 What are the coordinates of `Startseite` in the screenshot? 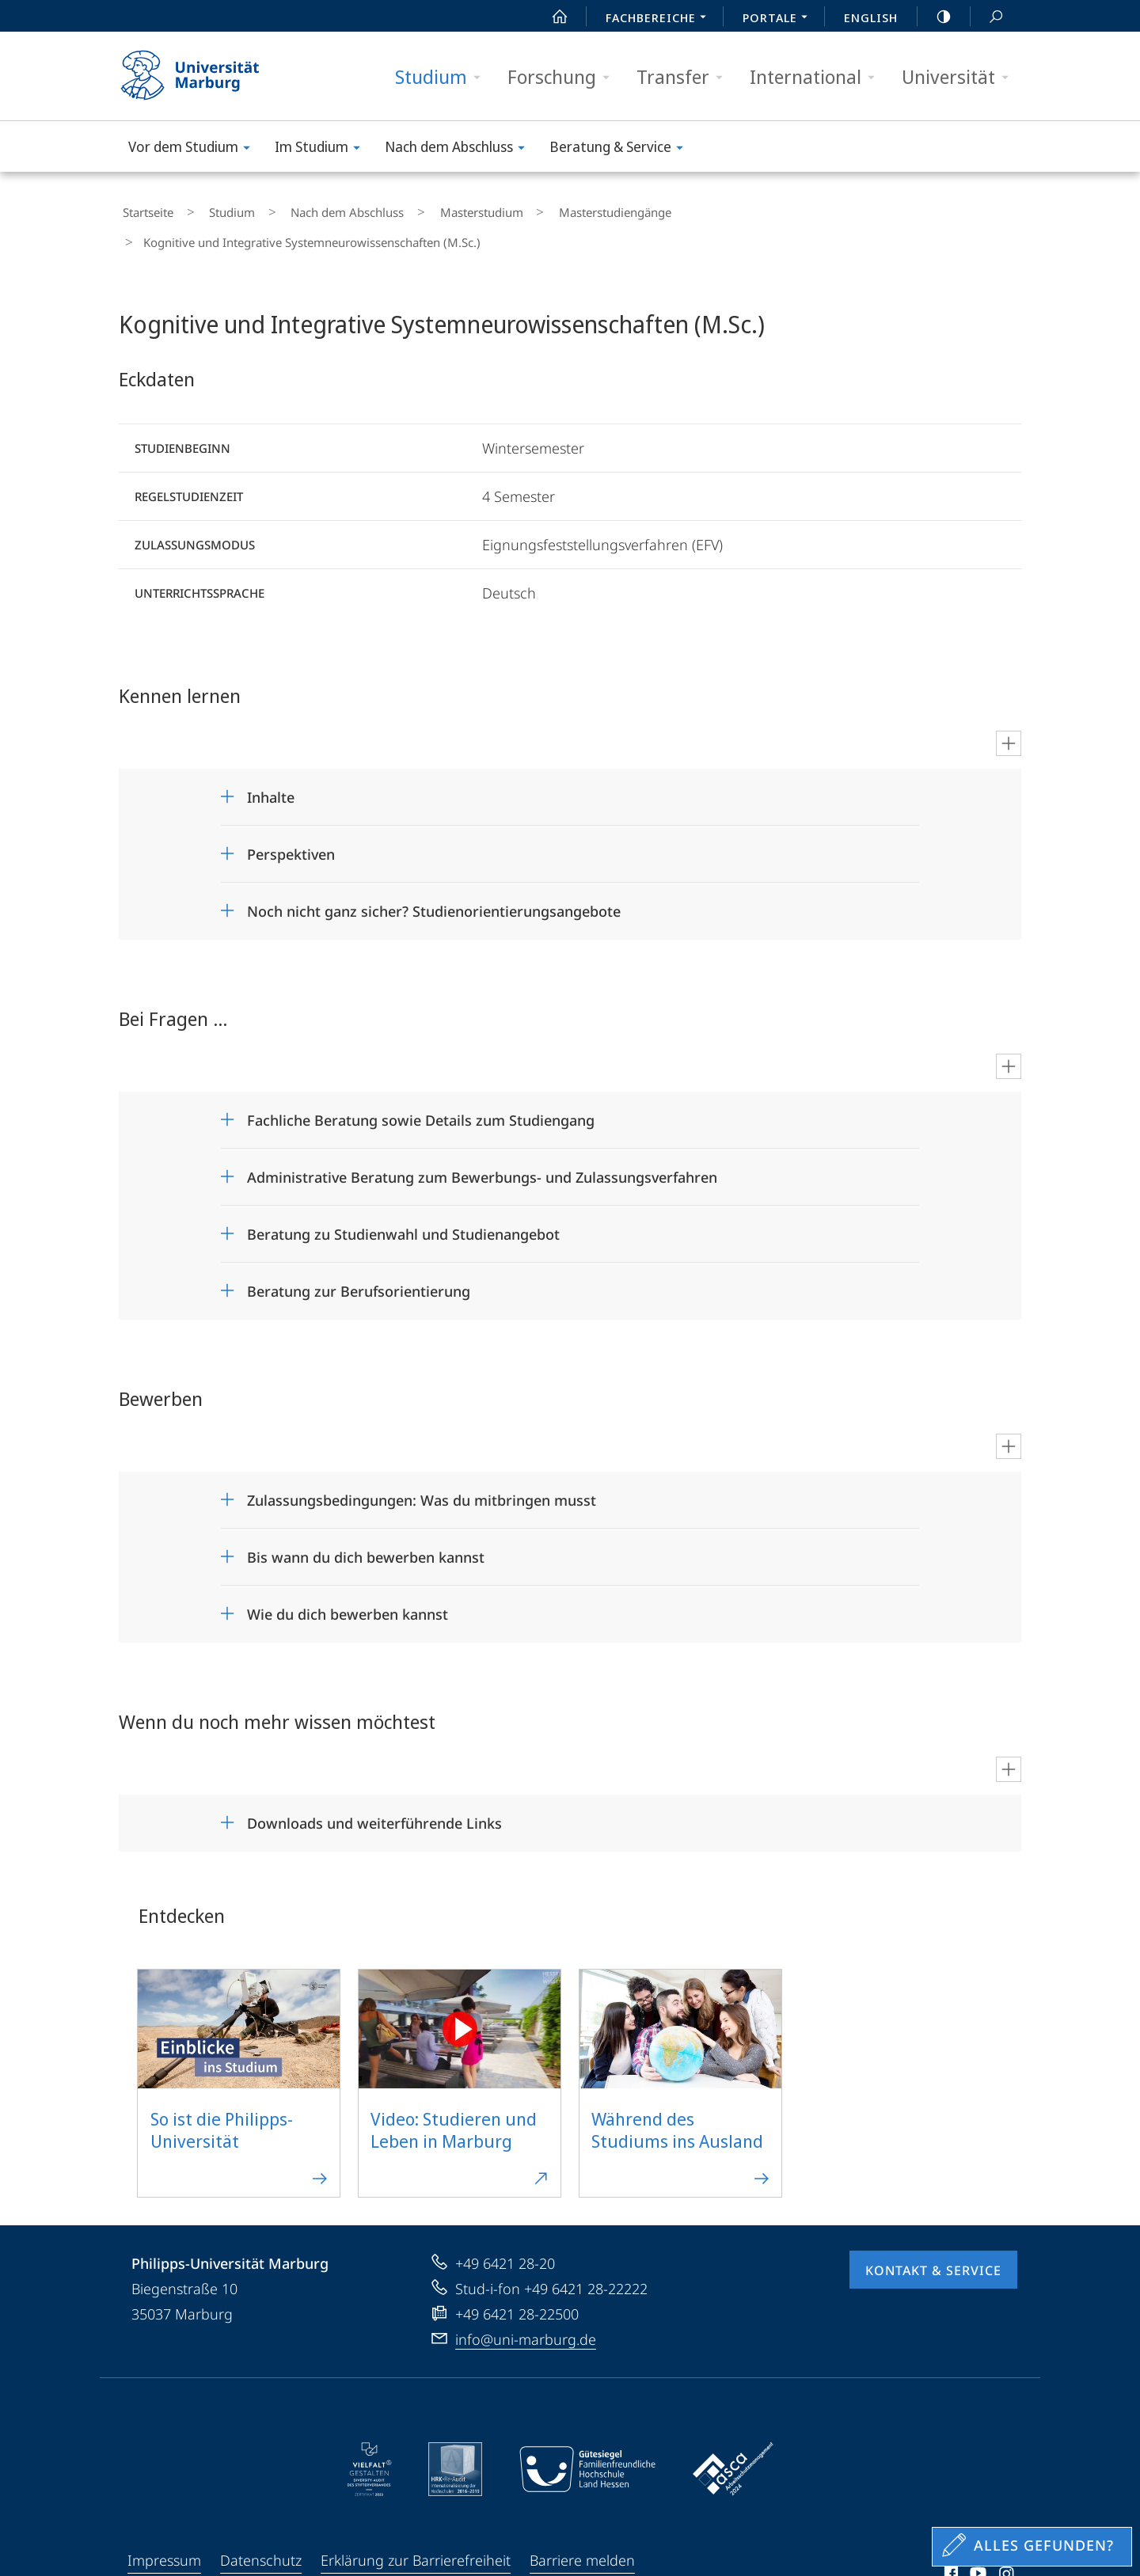 It's located at (144, 209).